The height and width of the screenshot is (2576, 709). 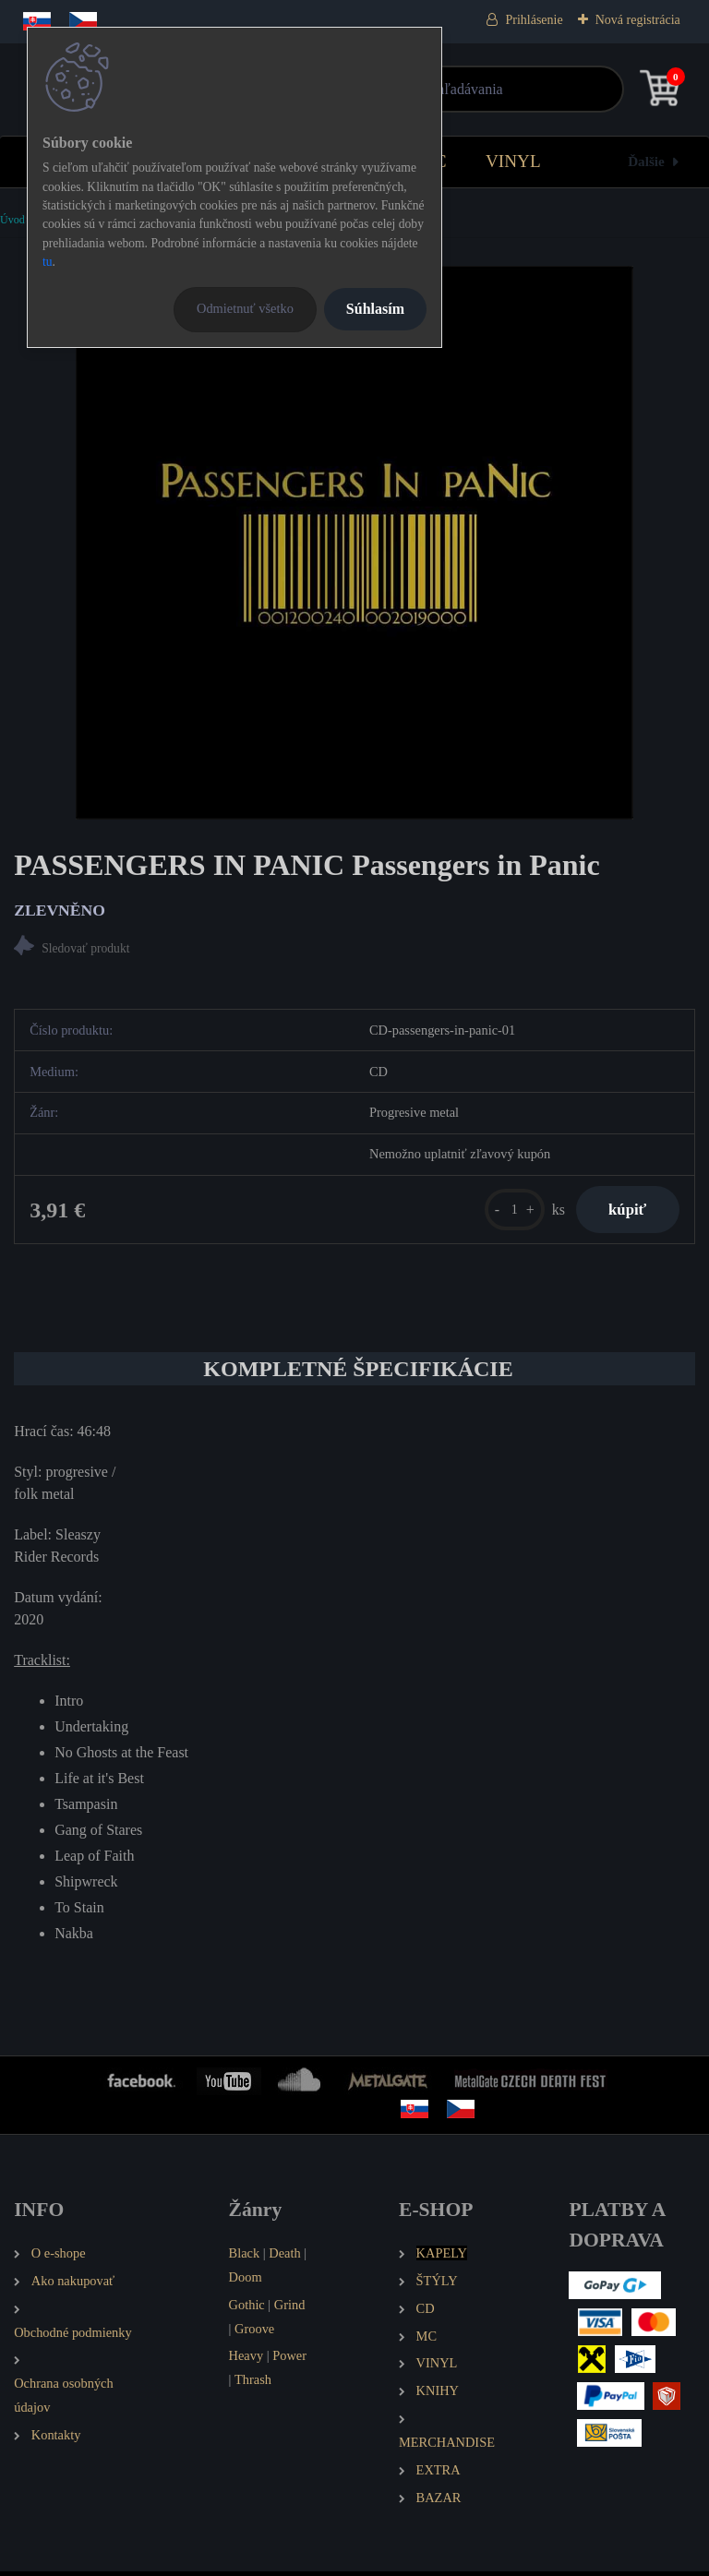 What do you see at coordinates (254, 2333) in the screenshot?
I see `Groove` at bounding box center [254, 2333].